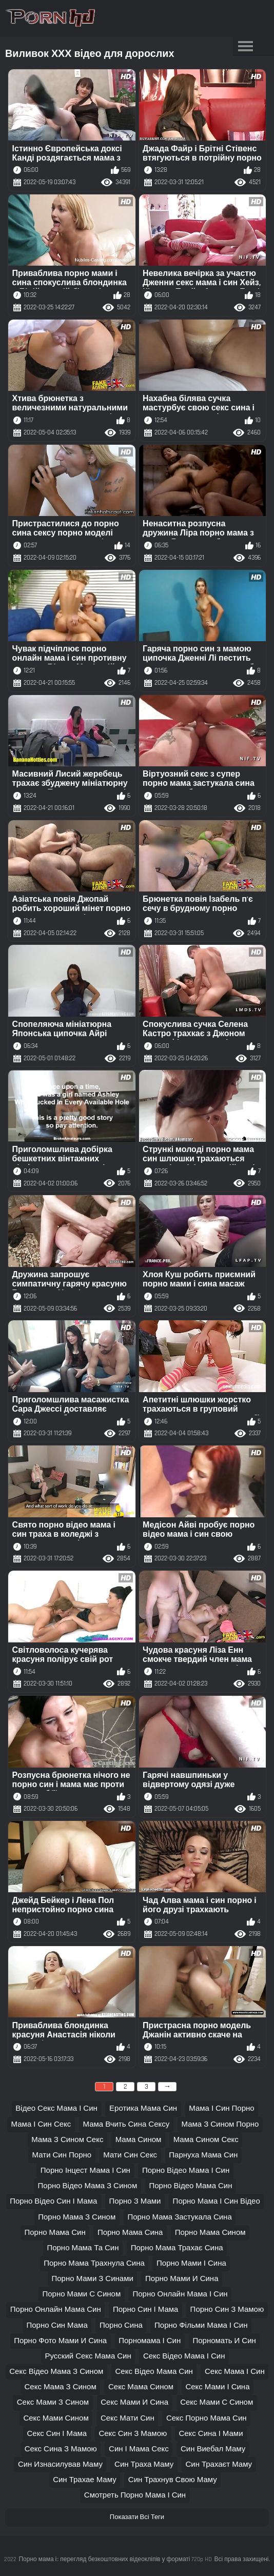 This screenshot has height=2576, width=274. What do you see at coordinates (221, 2108) in the screenshot?
I see `мама і син порно` at bounding box center [221, 2108].